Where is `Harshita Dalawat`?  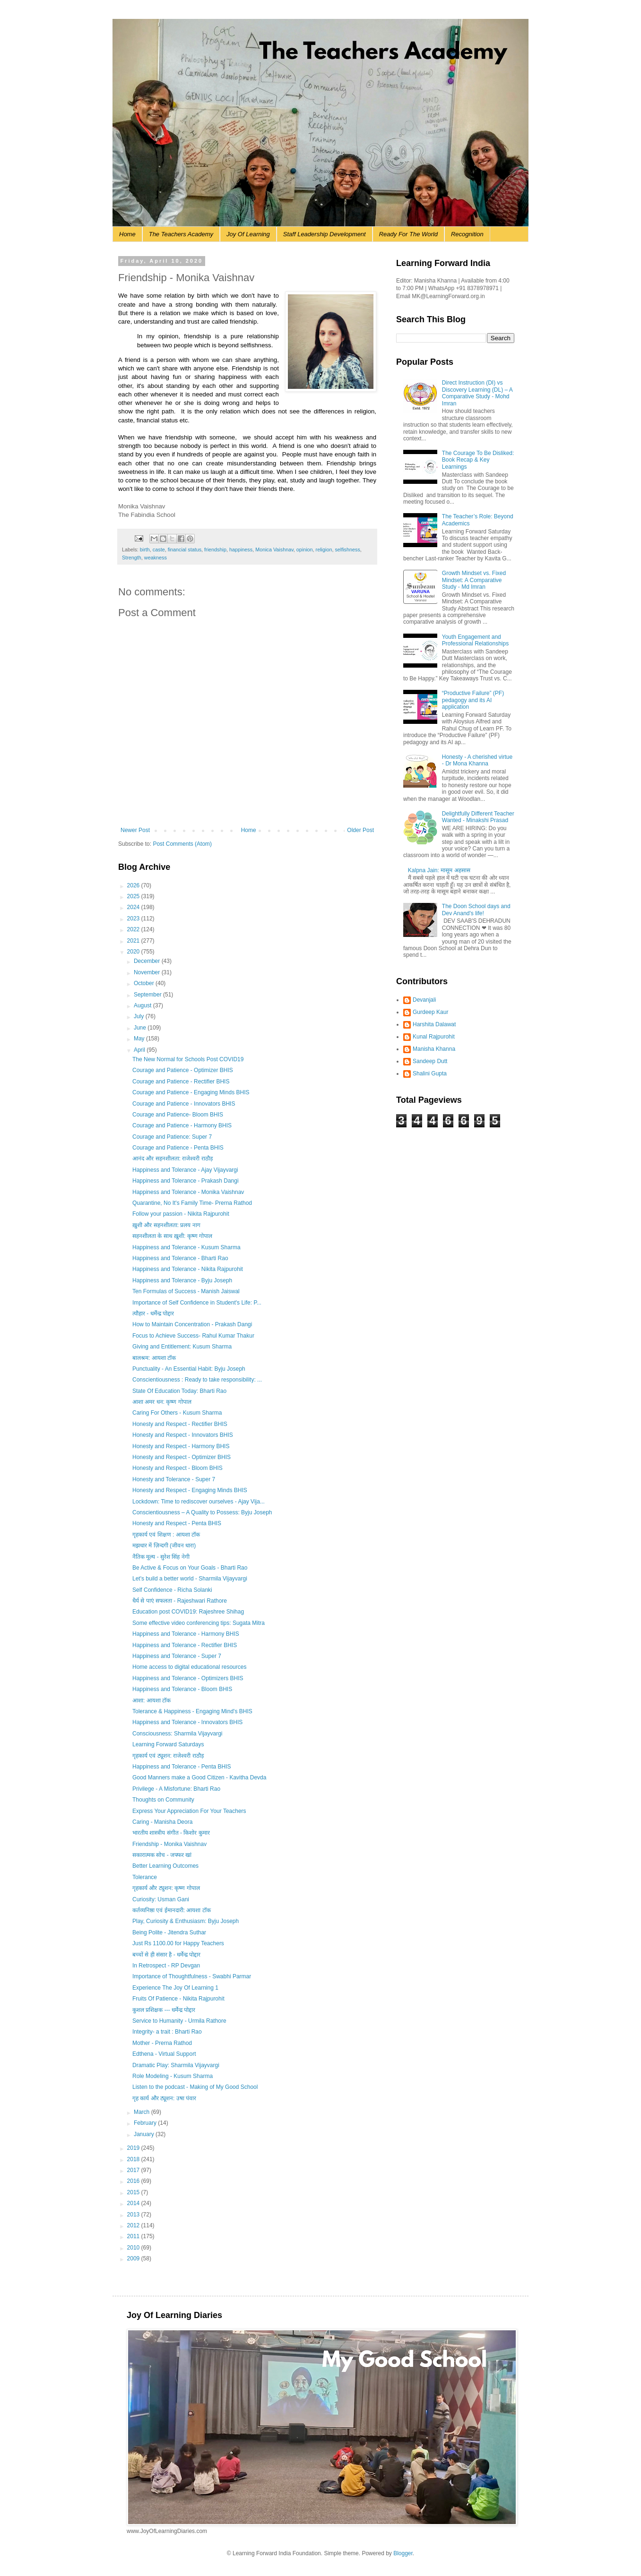 Harshita Dalawat is located at coordinates (434, 1024).